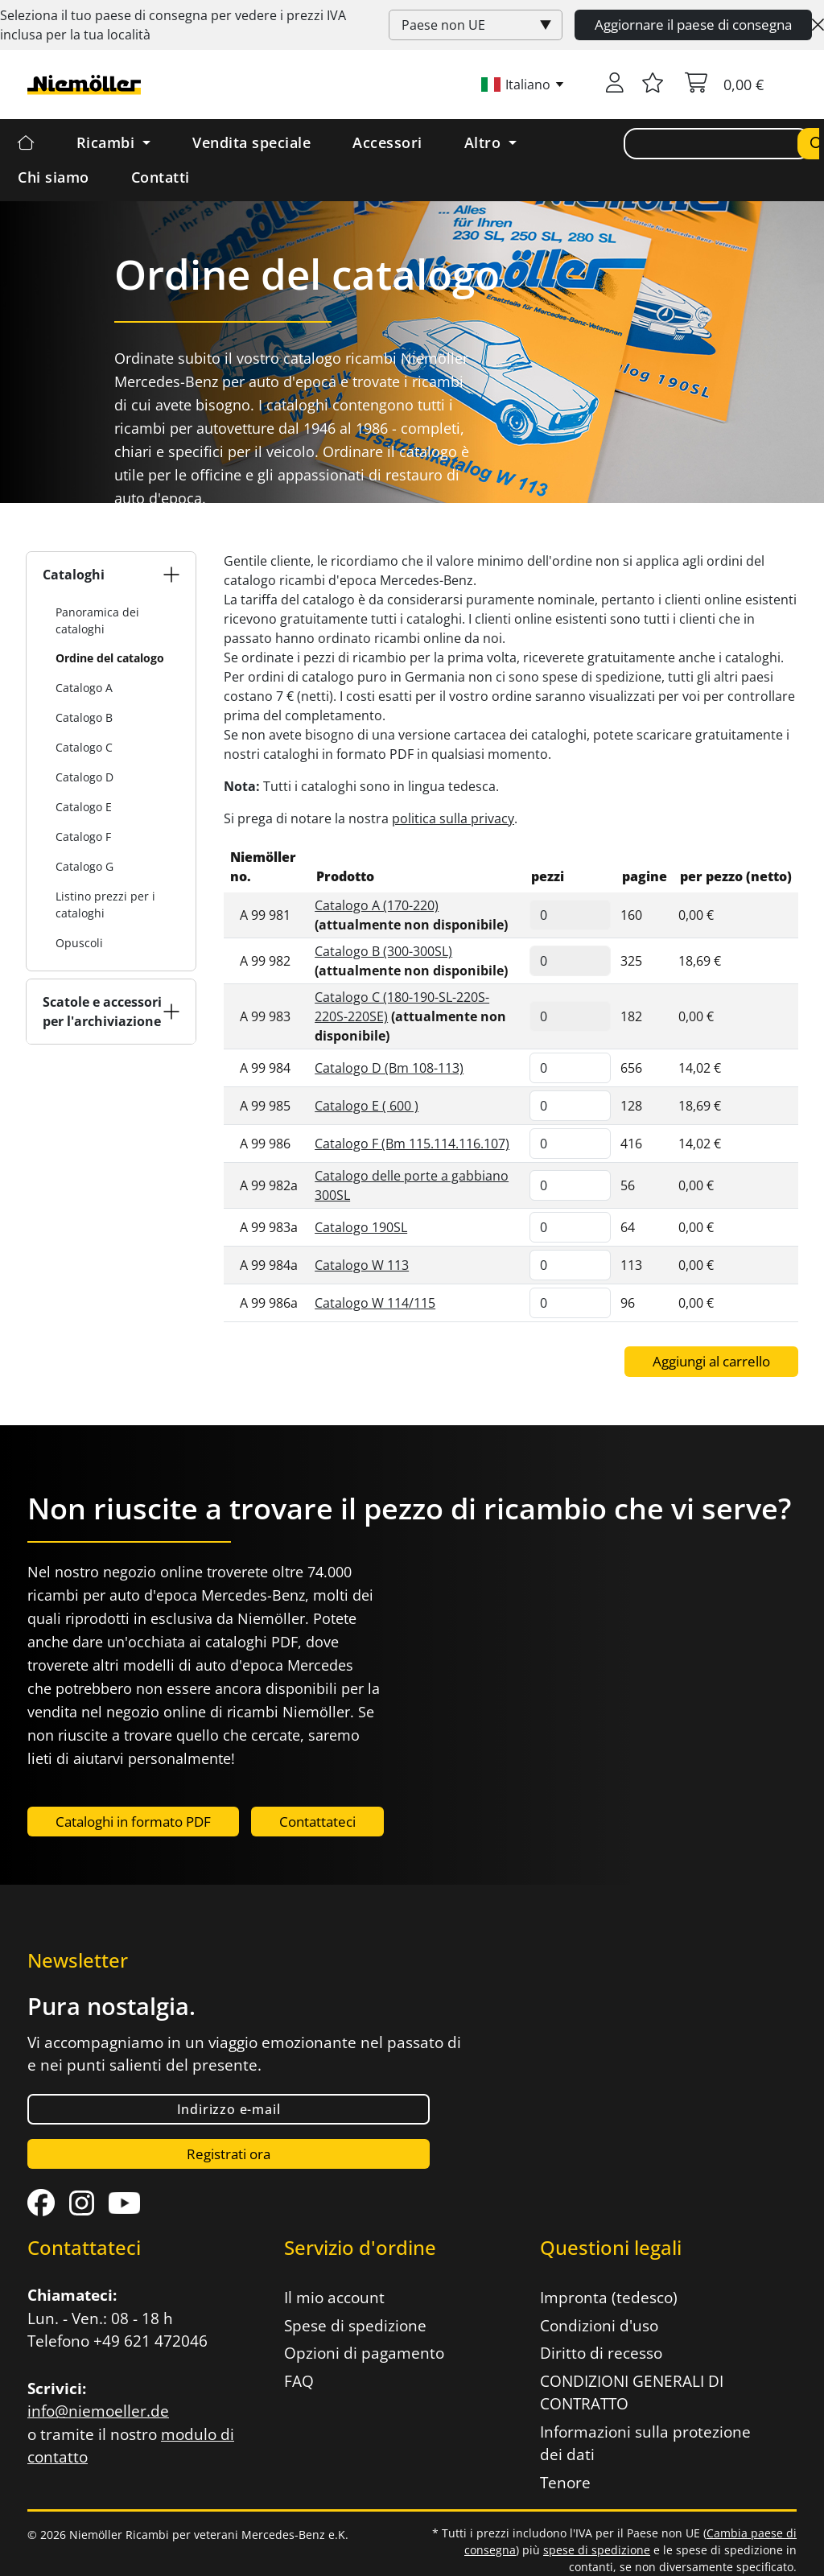 The width and height of the screenshot is (824, 2576). I want to click on Catalogo B (300-300SL), so click(383, 951).